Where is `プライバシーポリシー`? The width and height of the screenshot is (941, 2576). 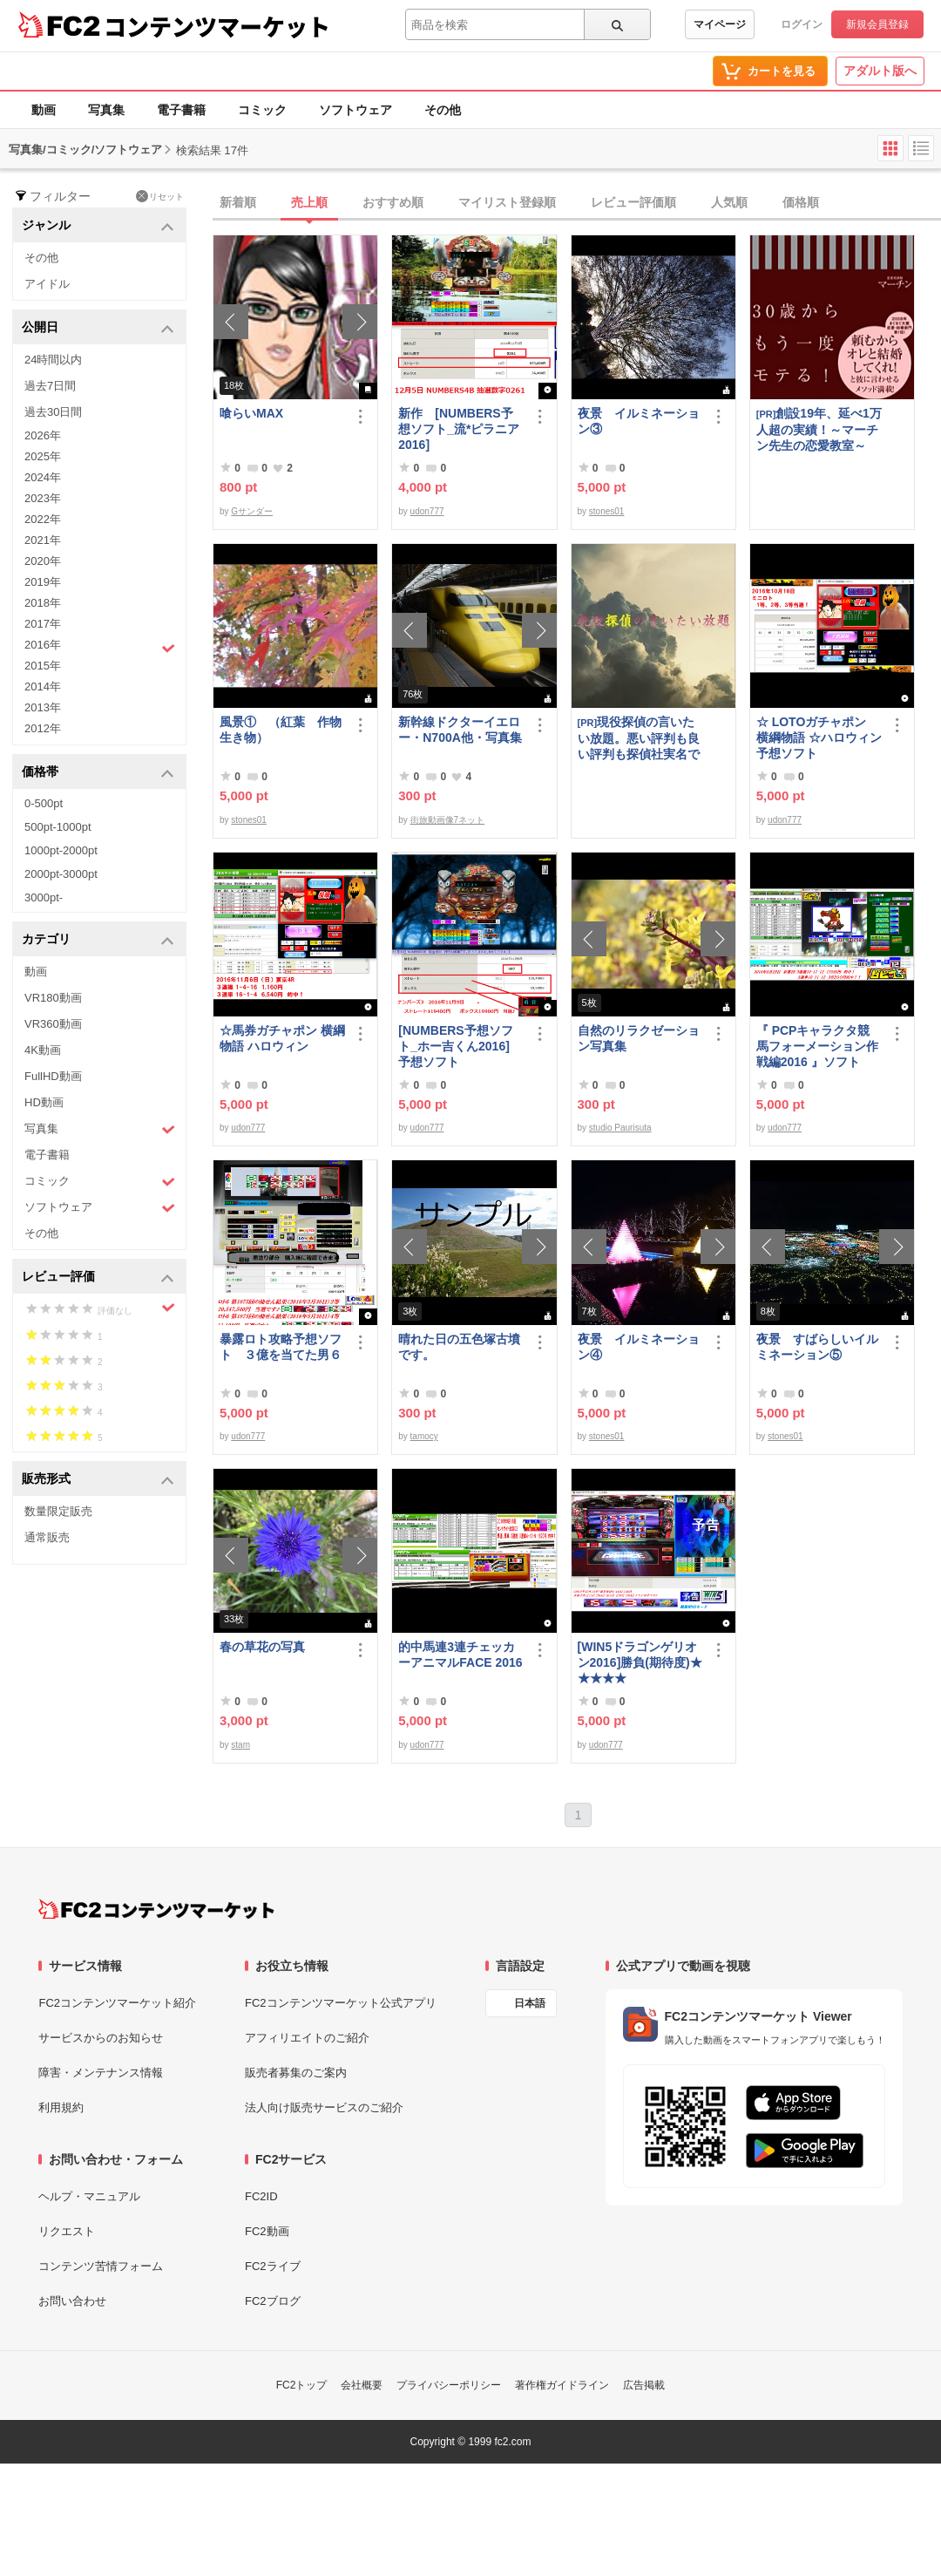
プライバシーポリシー is located at coordinates (448, 2385).